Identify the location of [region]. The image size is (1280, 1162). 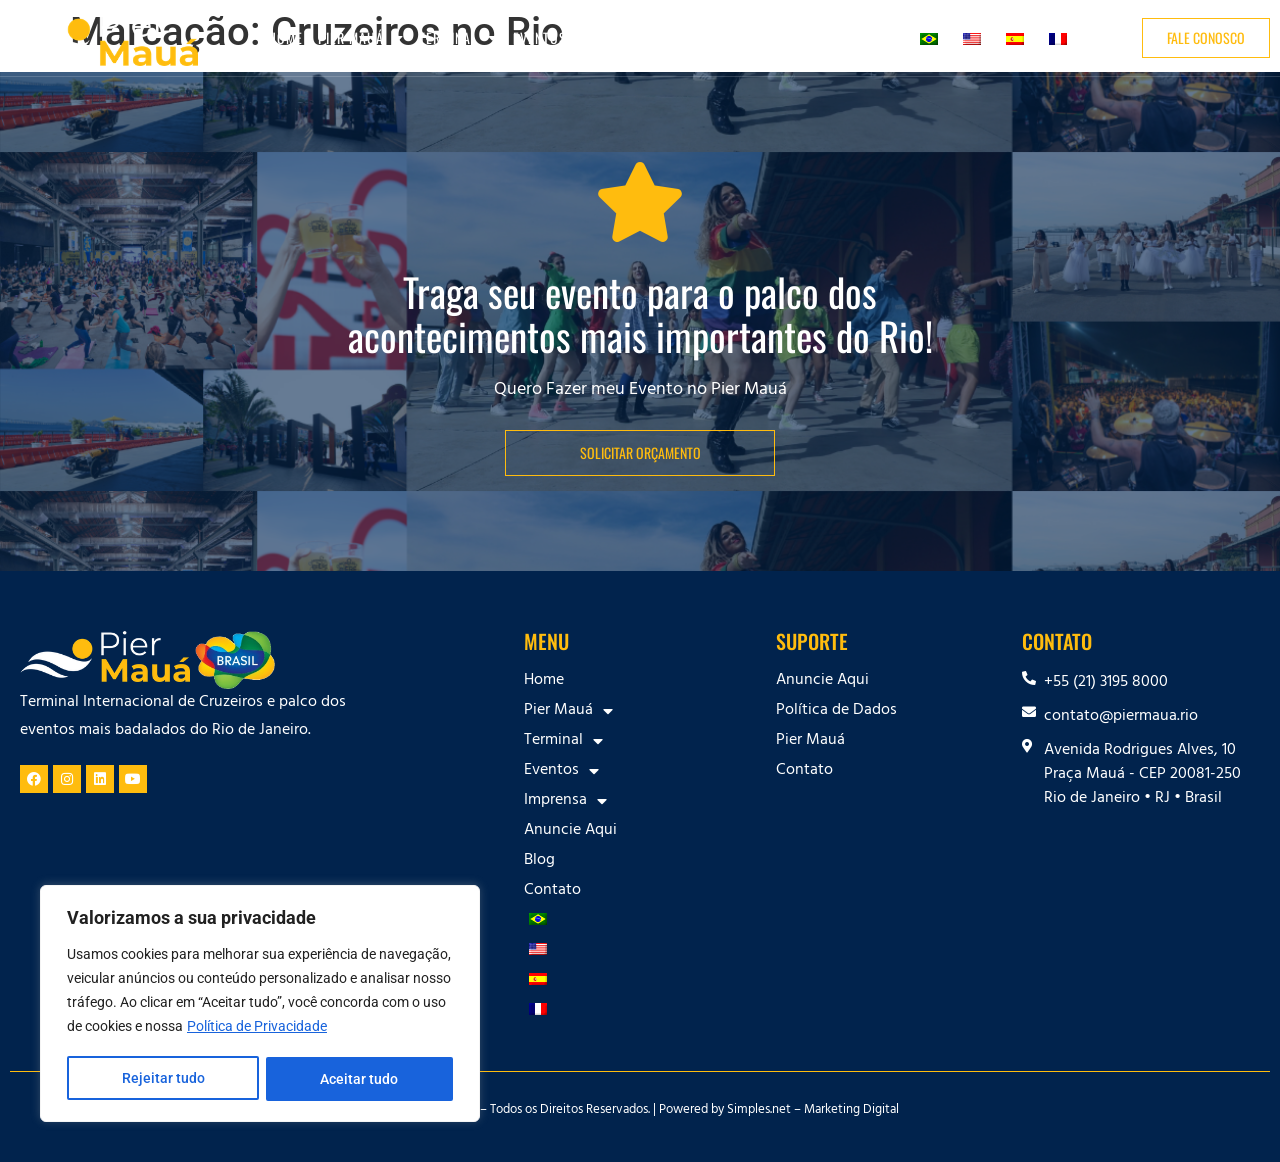
(260, 1005).